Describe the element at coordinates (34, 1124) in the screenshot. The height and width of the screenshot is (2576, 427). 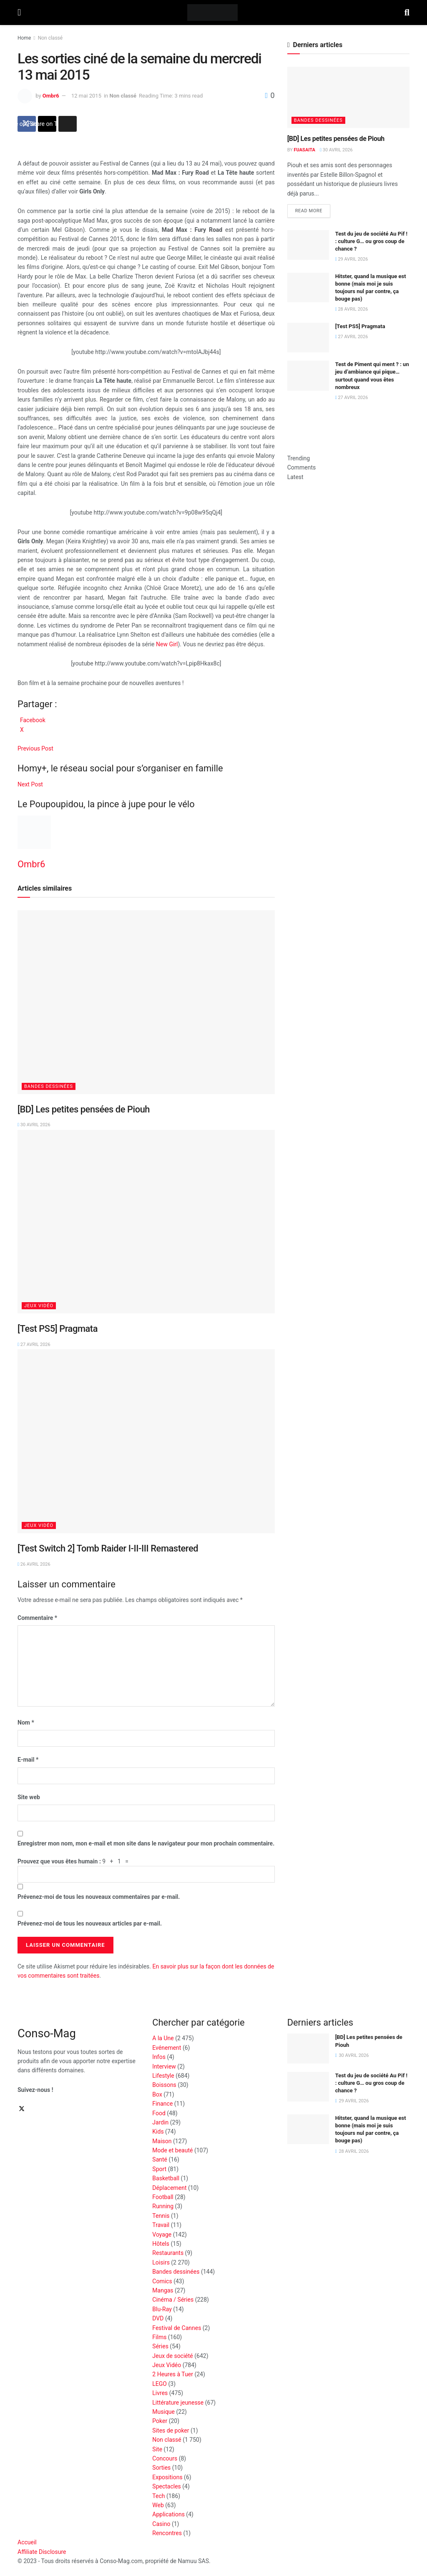
I see `30 avril 2026` at that location.